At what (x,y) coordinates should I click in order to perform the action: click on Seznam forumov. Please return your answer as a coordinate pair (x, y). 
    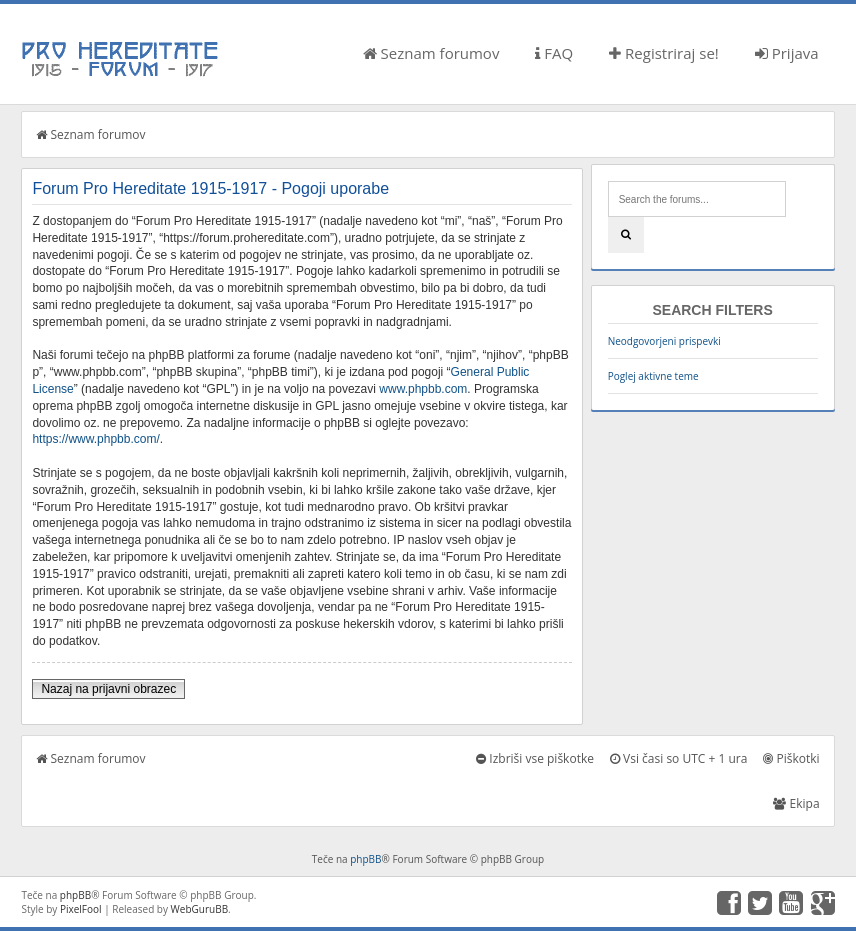
    Looking at the image, I should click on (431, 53).